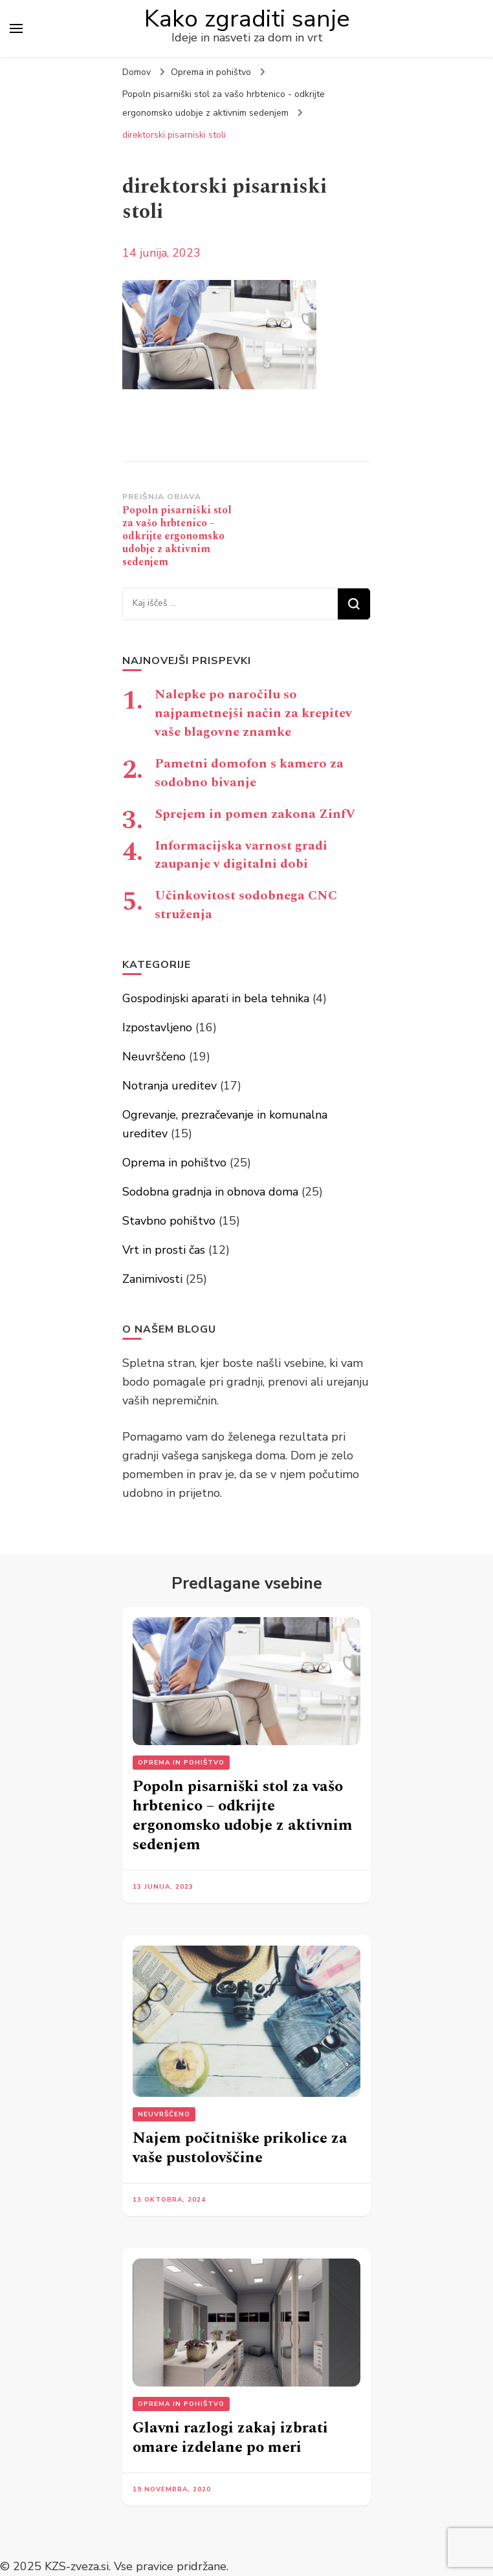  I want to click on Zanimivosti, so click(152, 1279).